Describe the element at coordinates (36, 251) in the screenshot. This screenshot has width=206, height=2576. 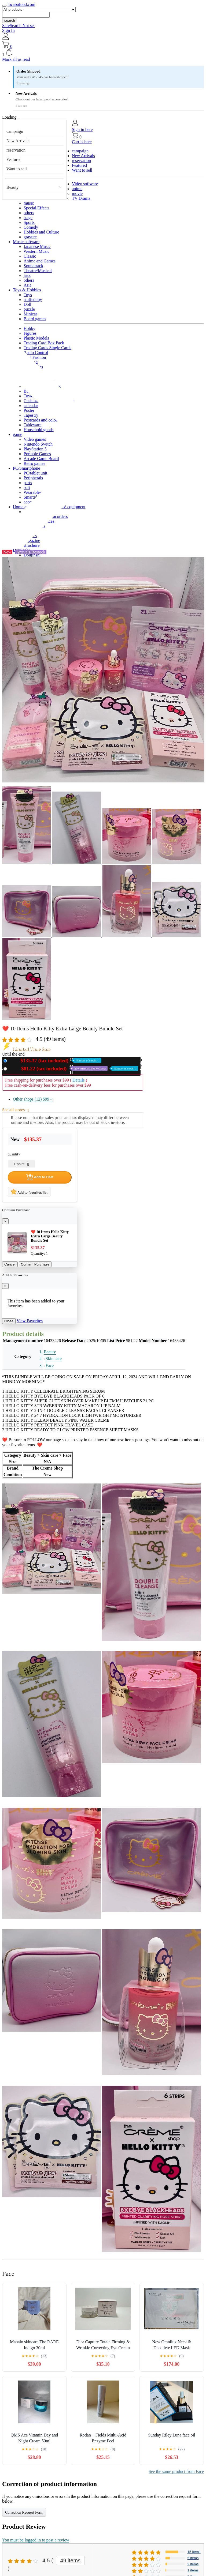
I see `Western Music` at that location.